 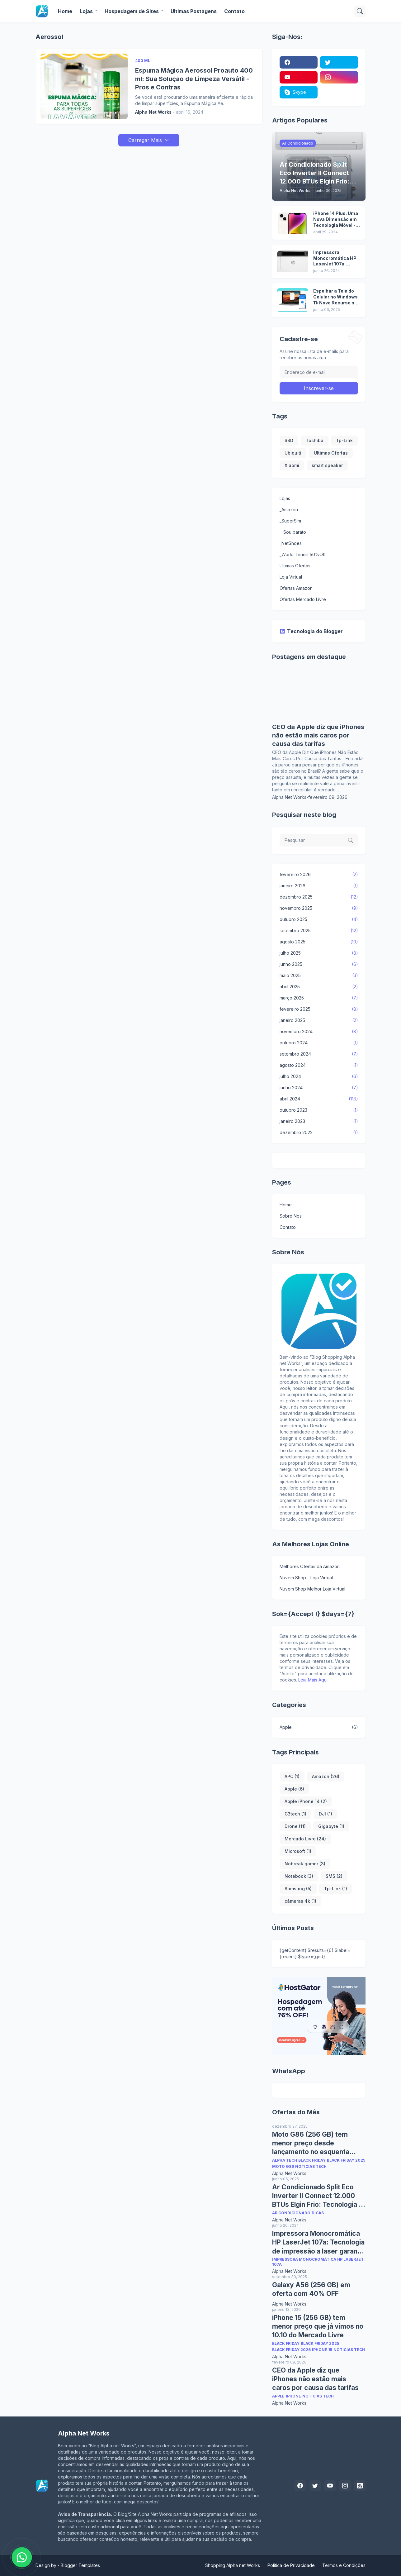 I want to click on iPhone 15, so click(x=322, y=2349).